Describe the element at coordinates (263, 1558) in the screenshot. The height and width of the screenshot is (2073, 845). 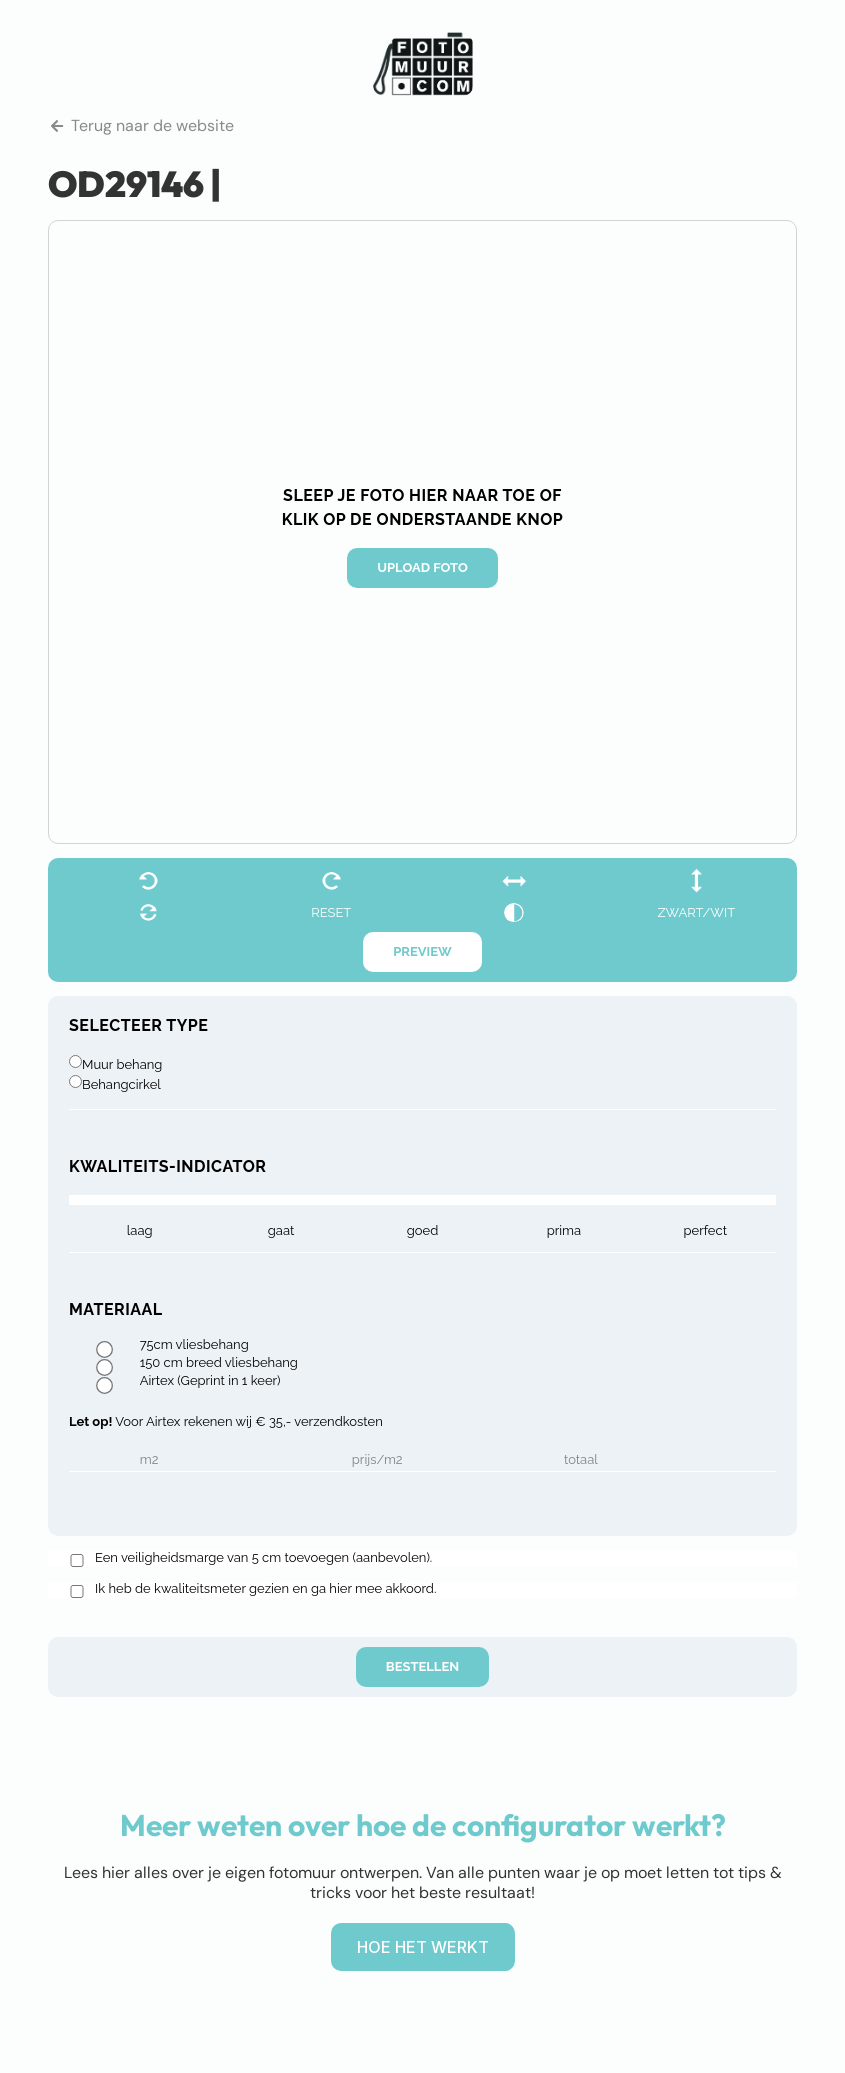
I see `Een veiligheidsmarge van 5 cm toevoegen (aanbevolen).` at that location.